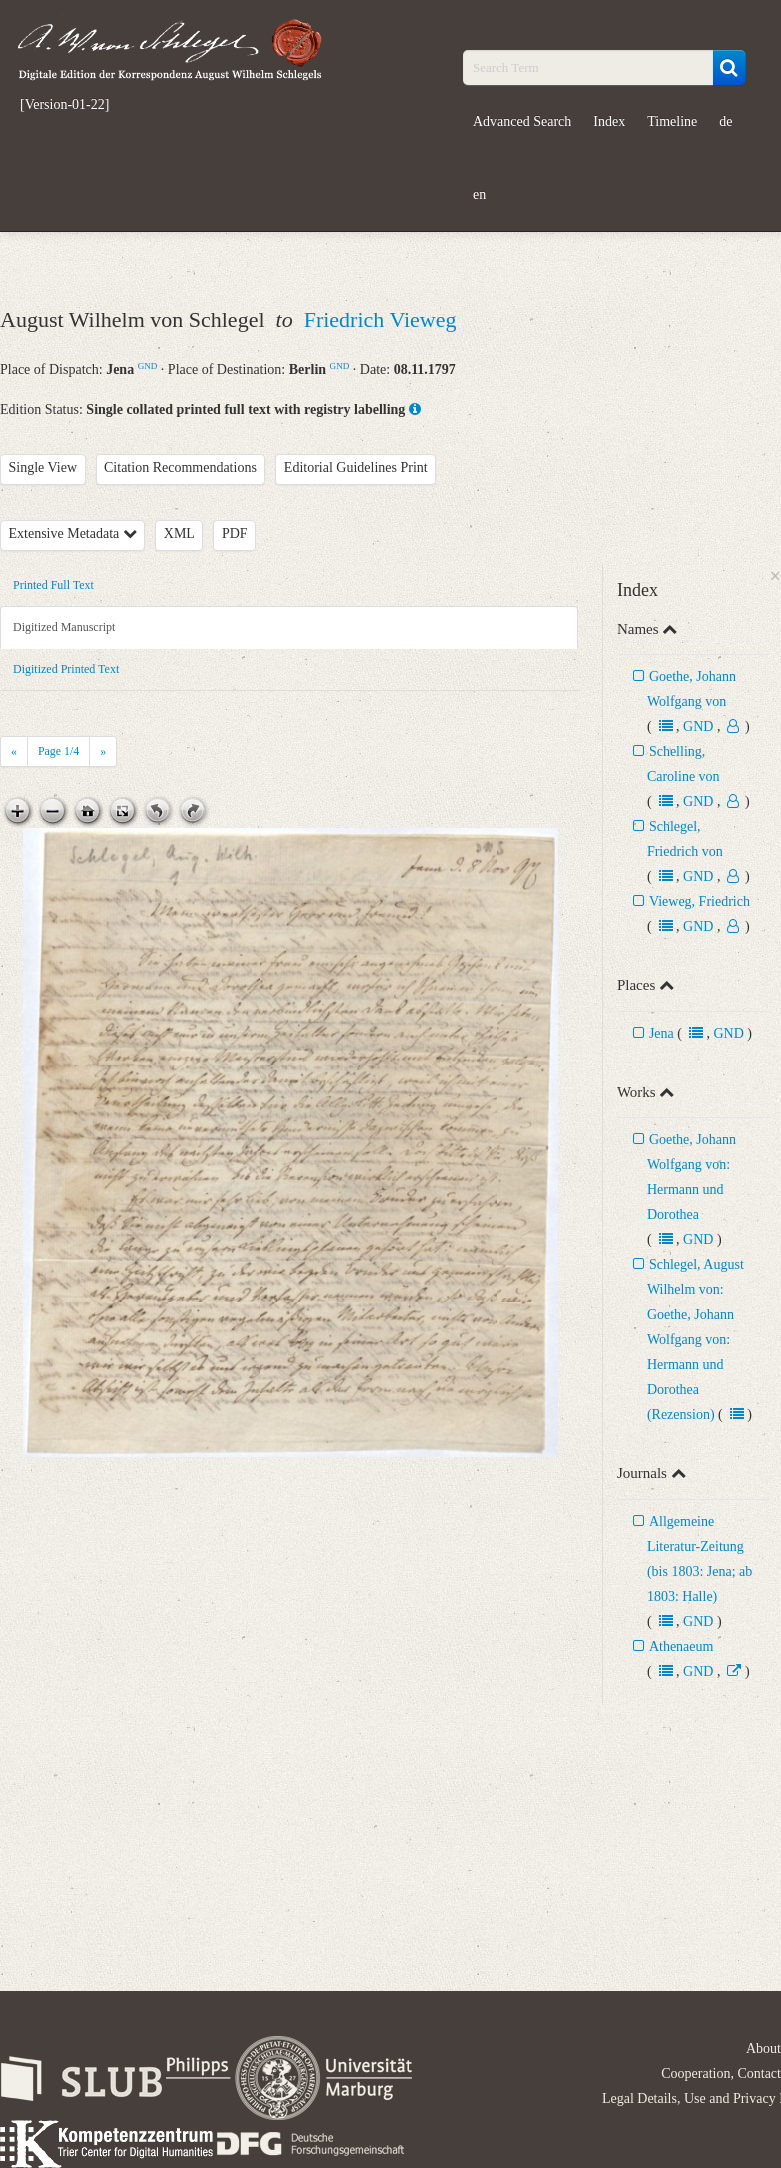  Describe the element at coordinates (64, 627) in the screenshot. I see `Digitized Manuscript` at that location.